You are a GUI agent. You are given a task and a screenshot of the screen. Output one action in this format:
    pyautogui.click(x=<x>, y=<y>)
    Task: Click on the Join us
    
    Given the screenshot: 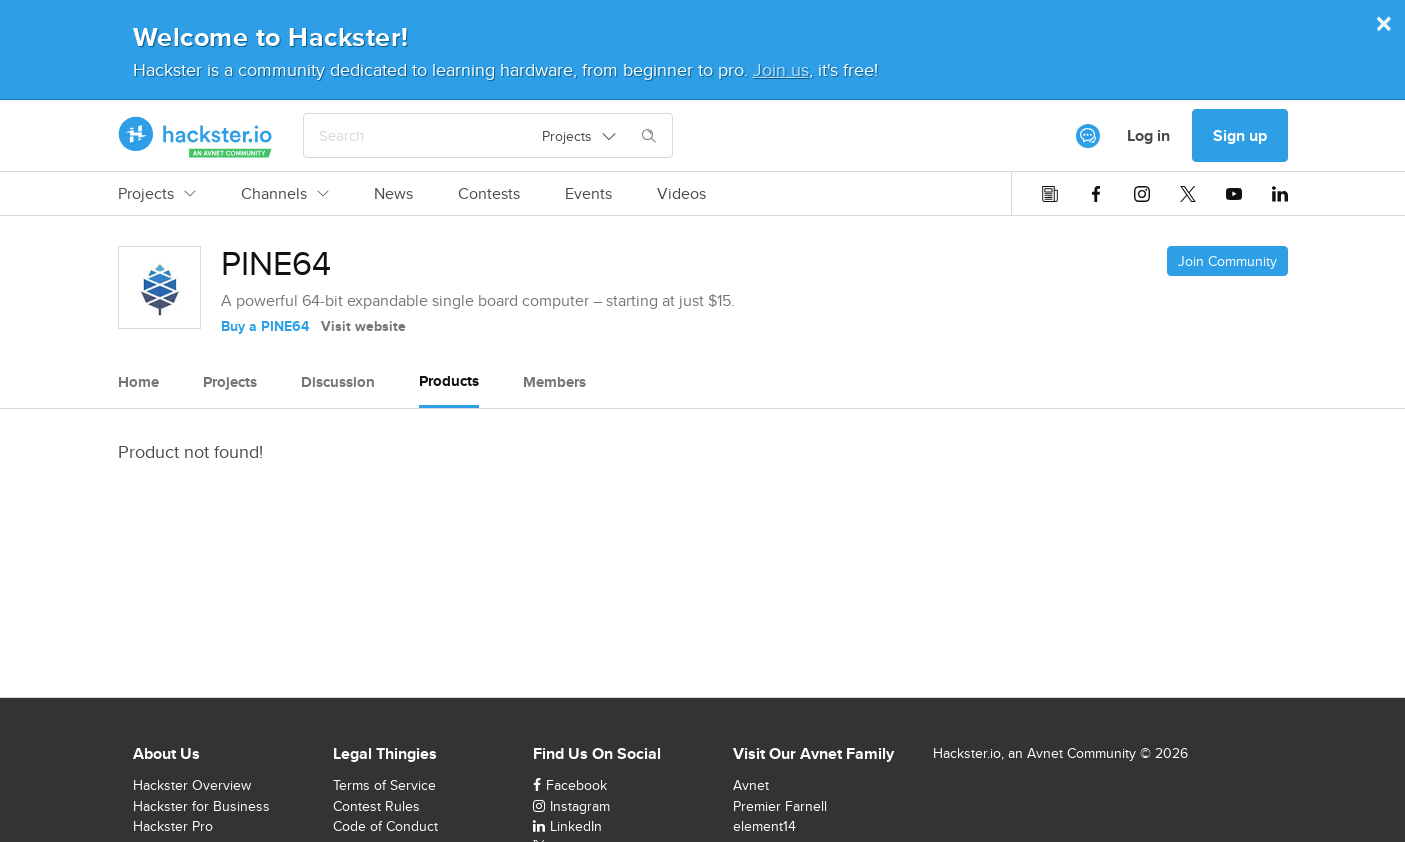 What is the action you would take?
    pyautogui.click(x=781, y=69)
    